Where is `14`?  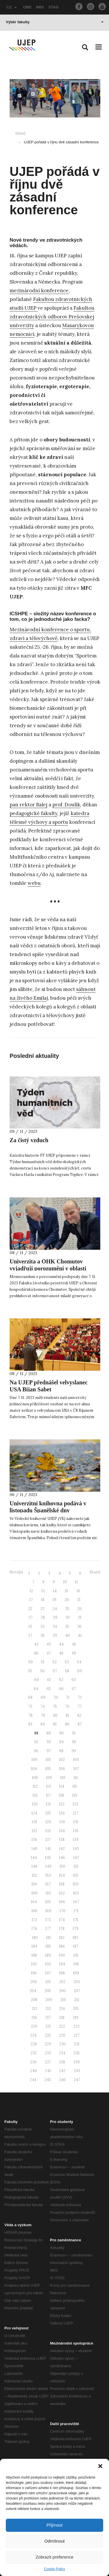 14 is located at coordinates (55, 1591).